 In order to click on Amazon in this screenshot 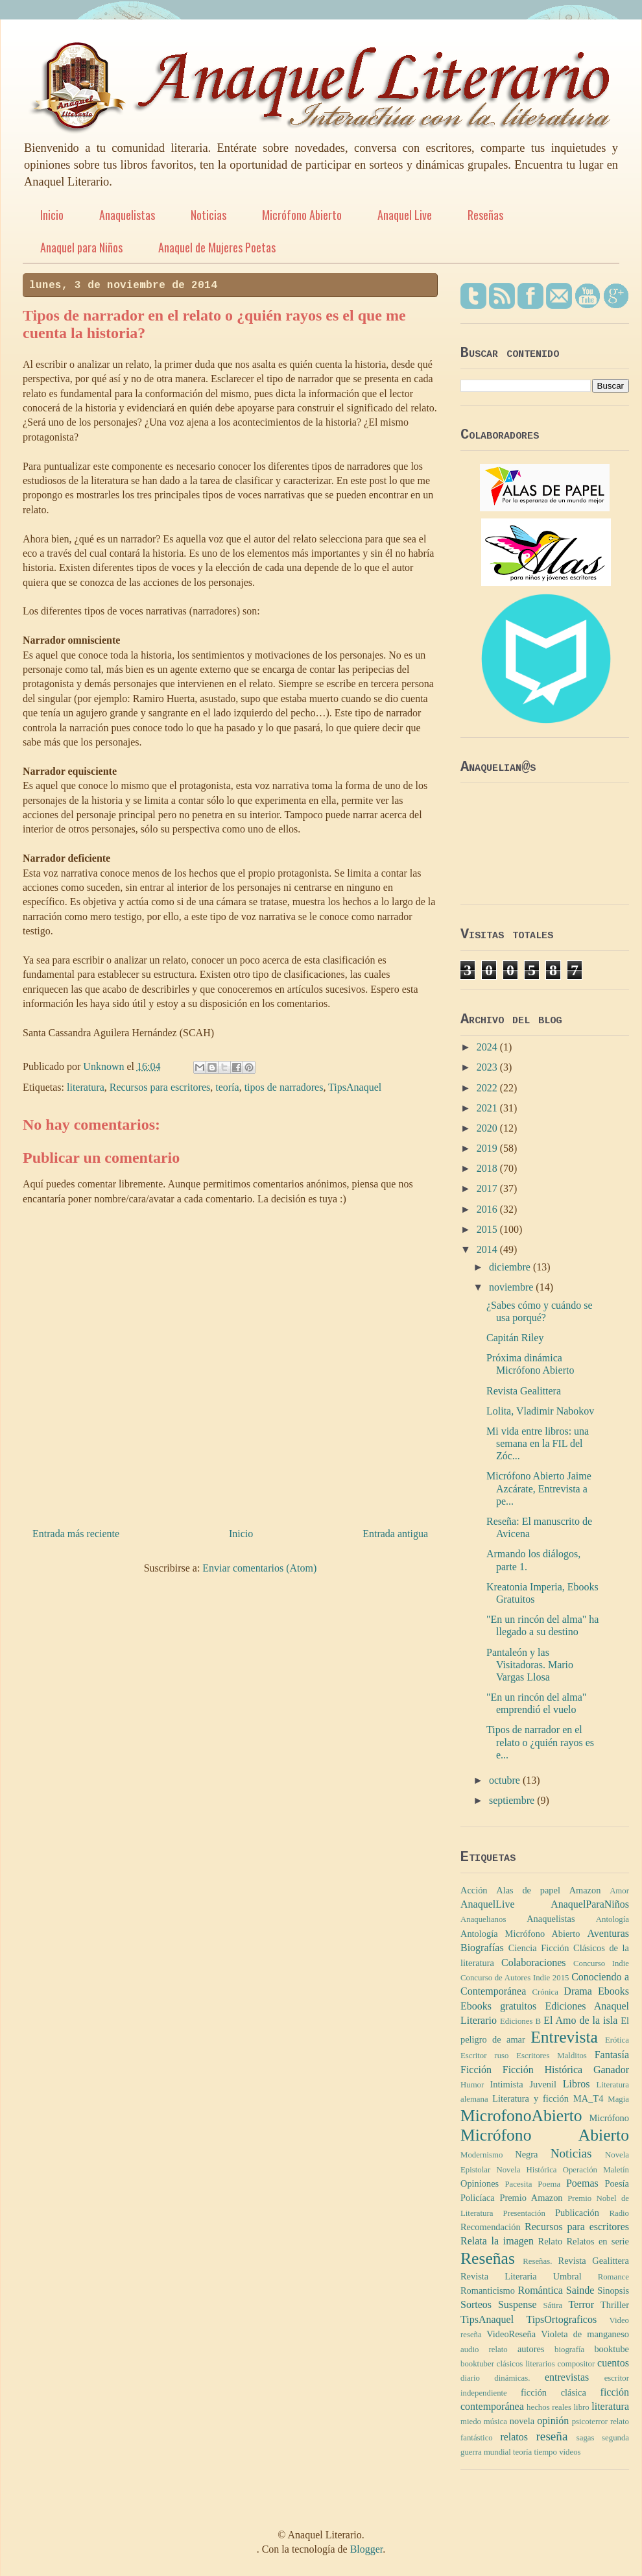, I will do `click(585, 1890)`.